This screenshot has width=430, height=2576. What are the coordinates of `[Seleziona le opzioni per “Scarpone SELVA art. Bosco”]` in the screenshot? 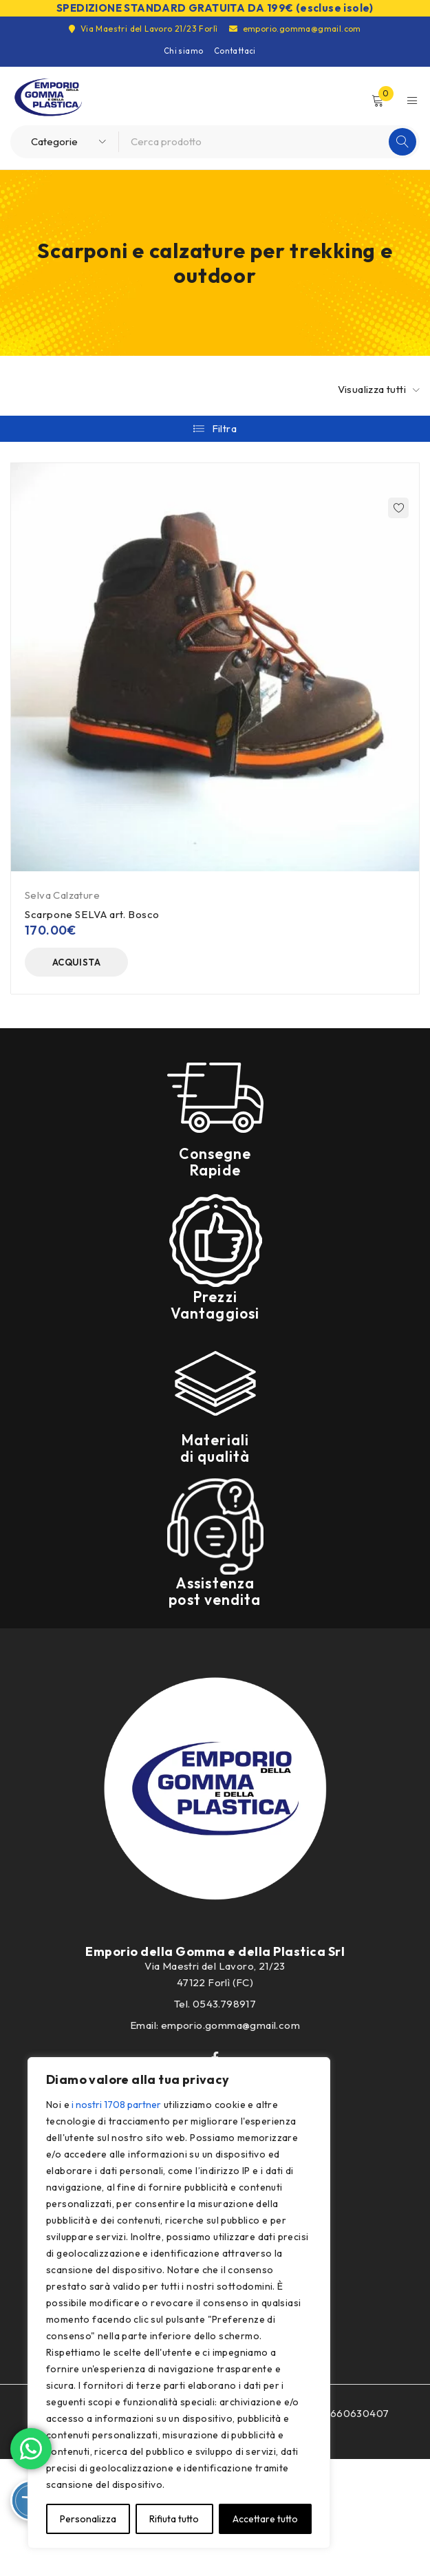 It's located at (76, 962).